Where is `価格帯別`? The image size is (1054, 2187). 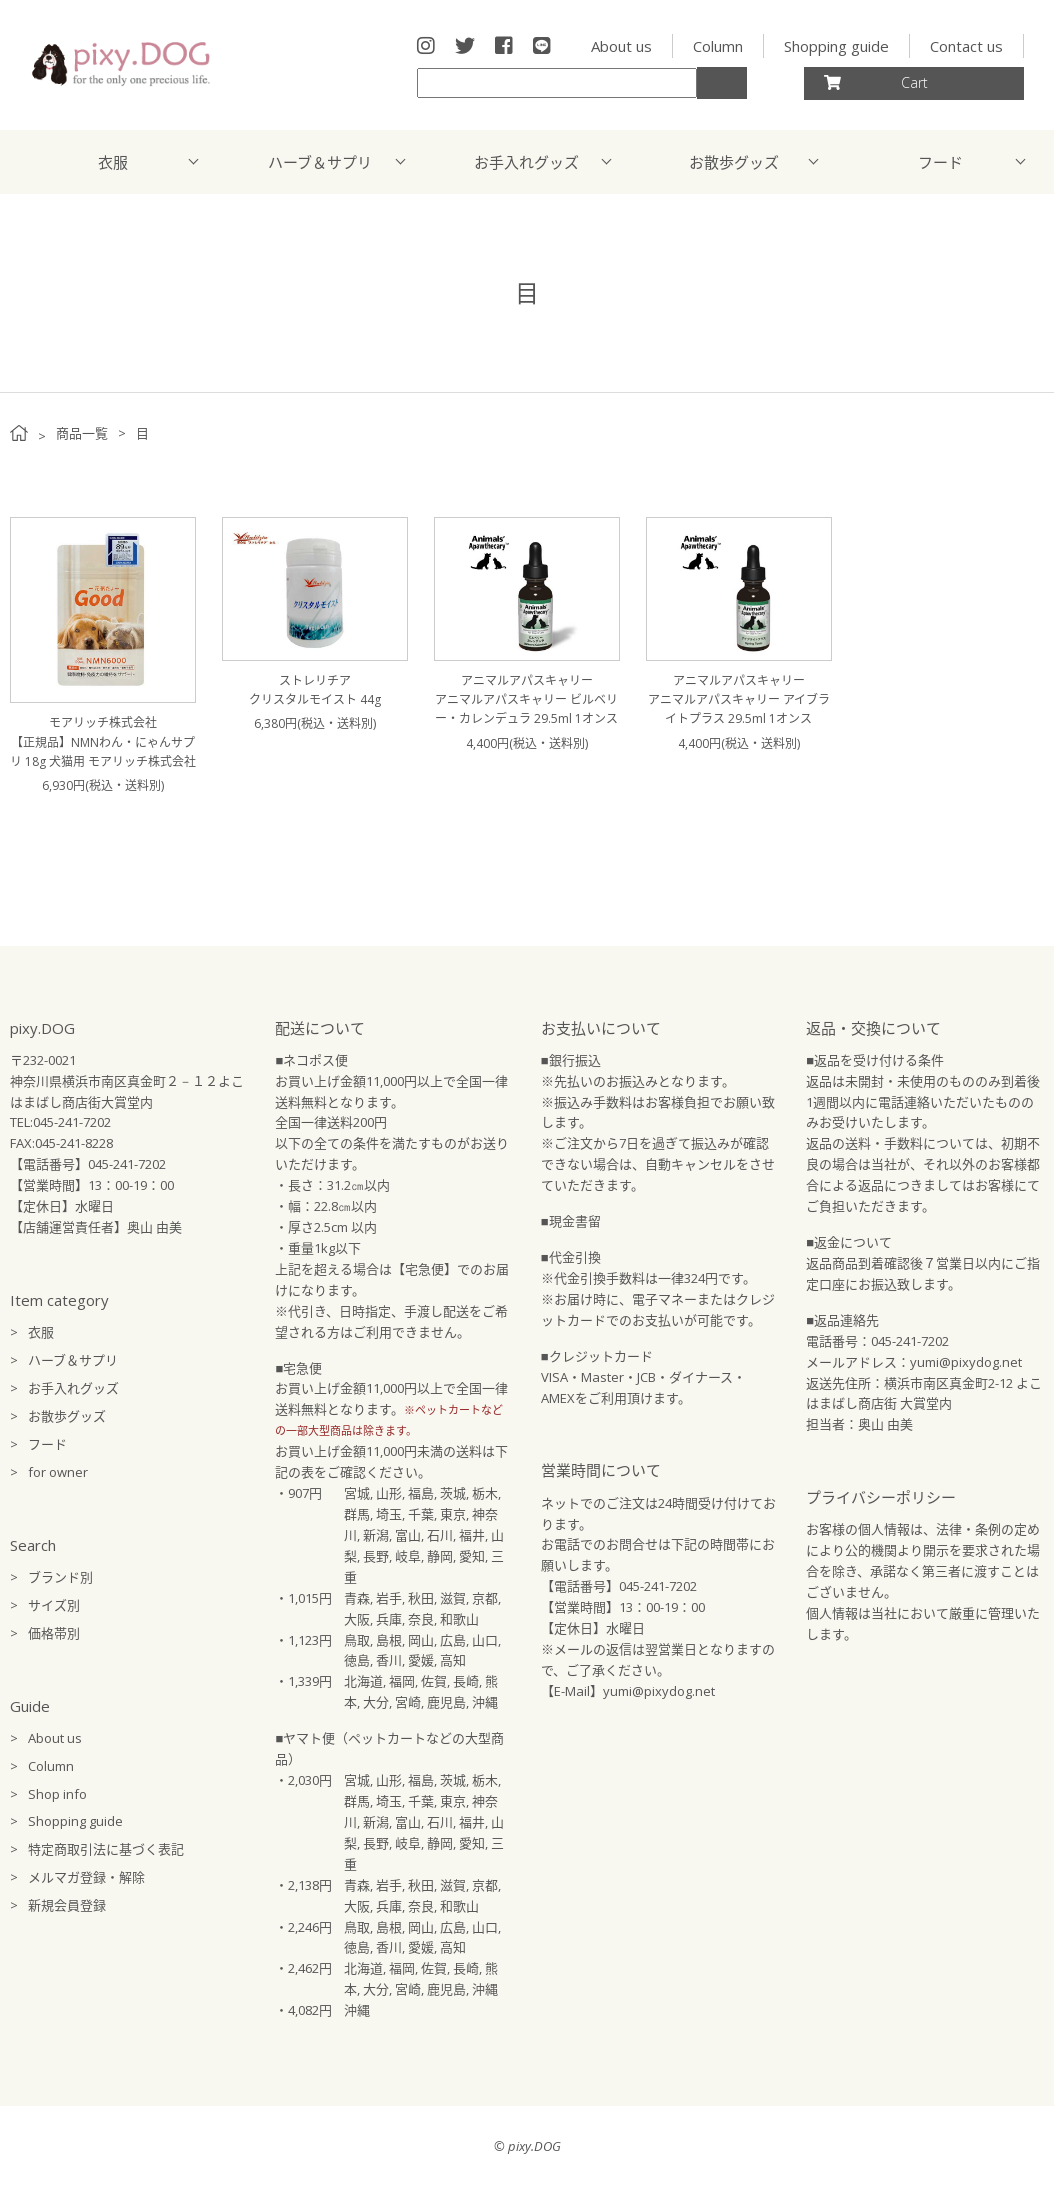
価格帯別 is located at coordinates (54, 1633).